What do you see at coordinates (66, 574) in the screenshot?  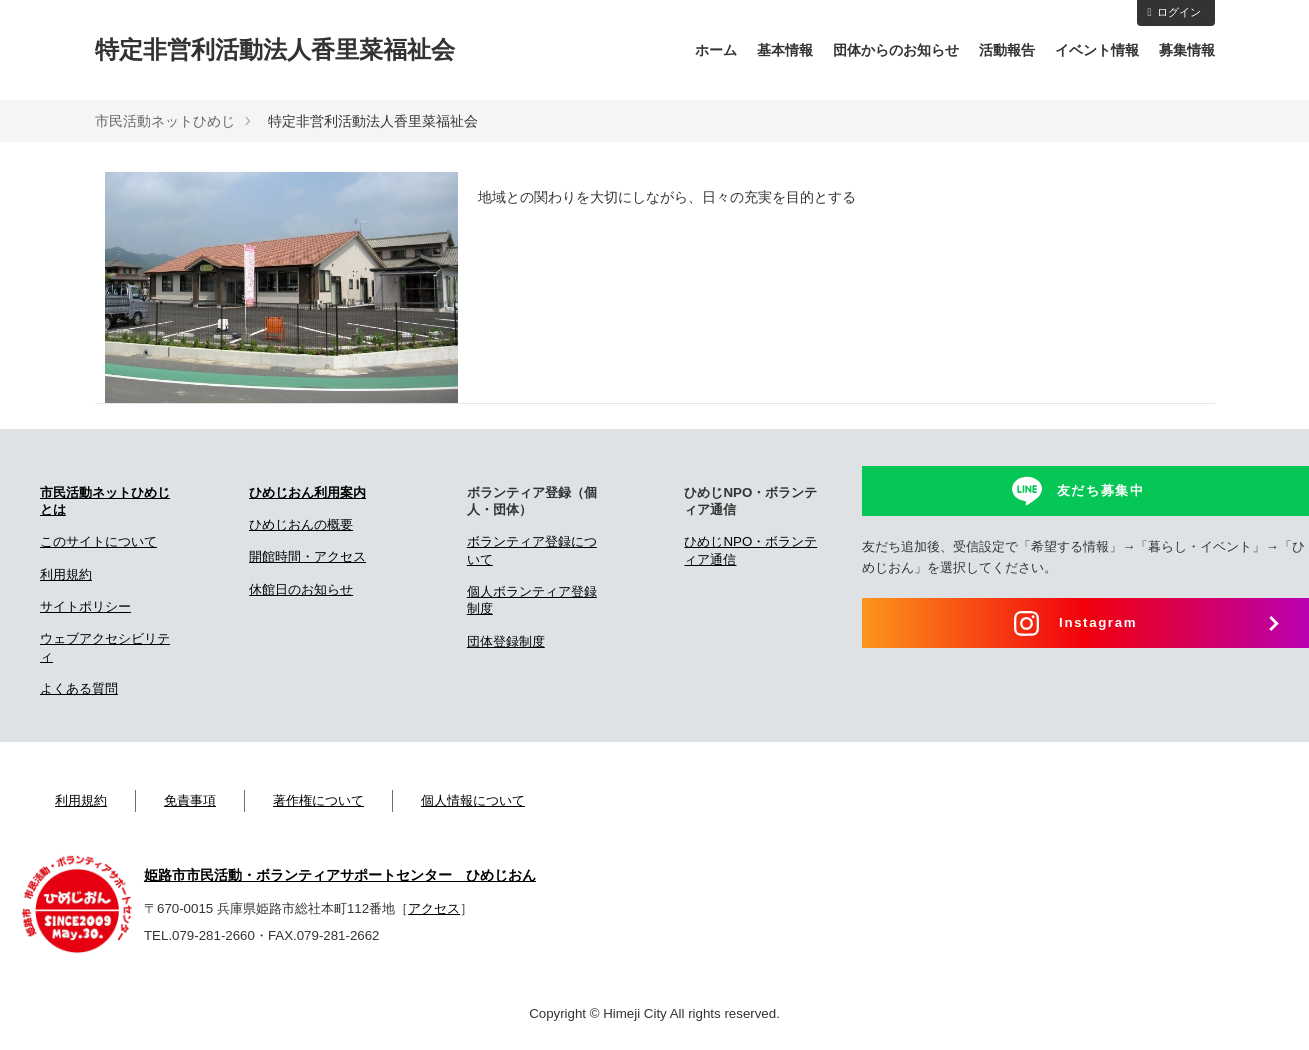 I see `利用規約` at bounding box center [66, 574].